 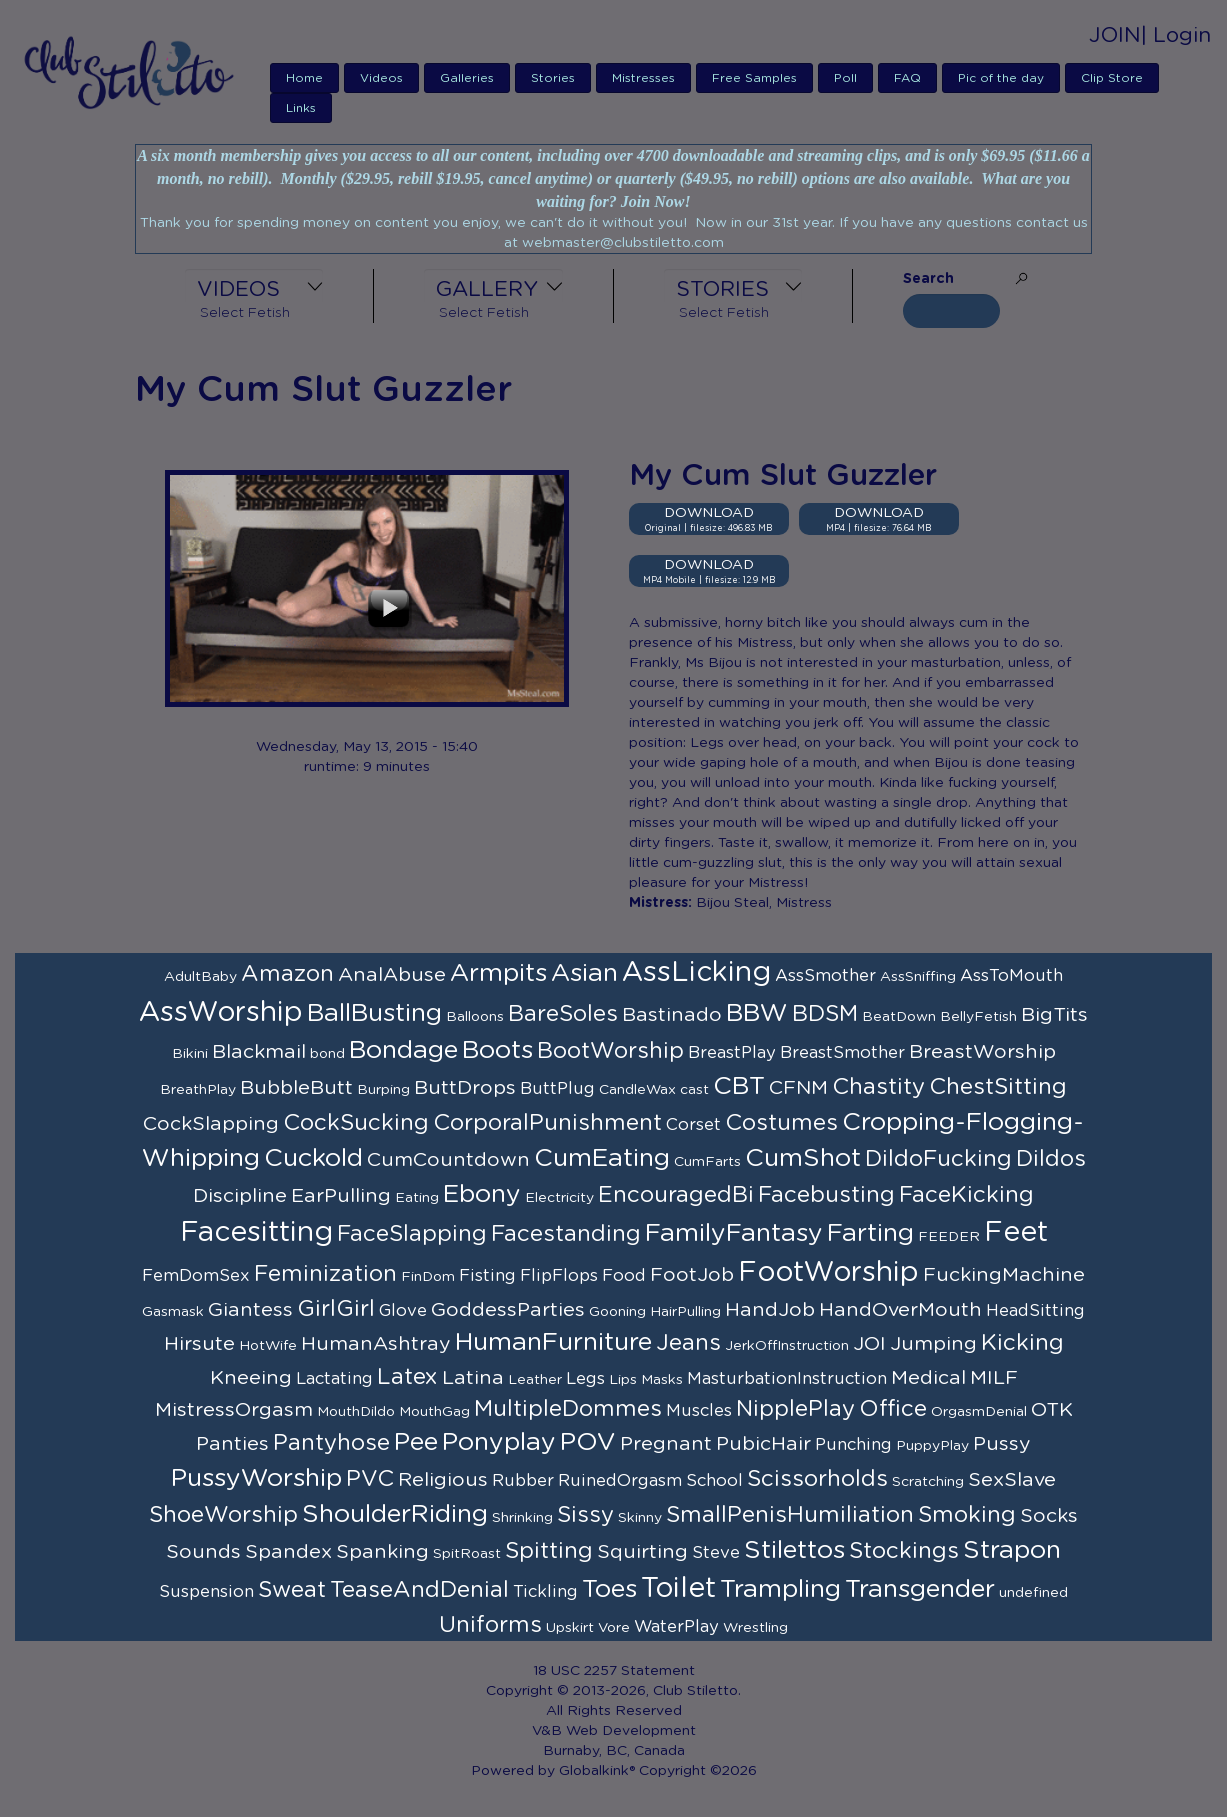 I want to click on Facesitting, so click(x=256, y=1233).